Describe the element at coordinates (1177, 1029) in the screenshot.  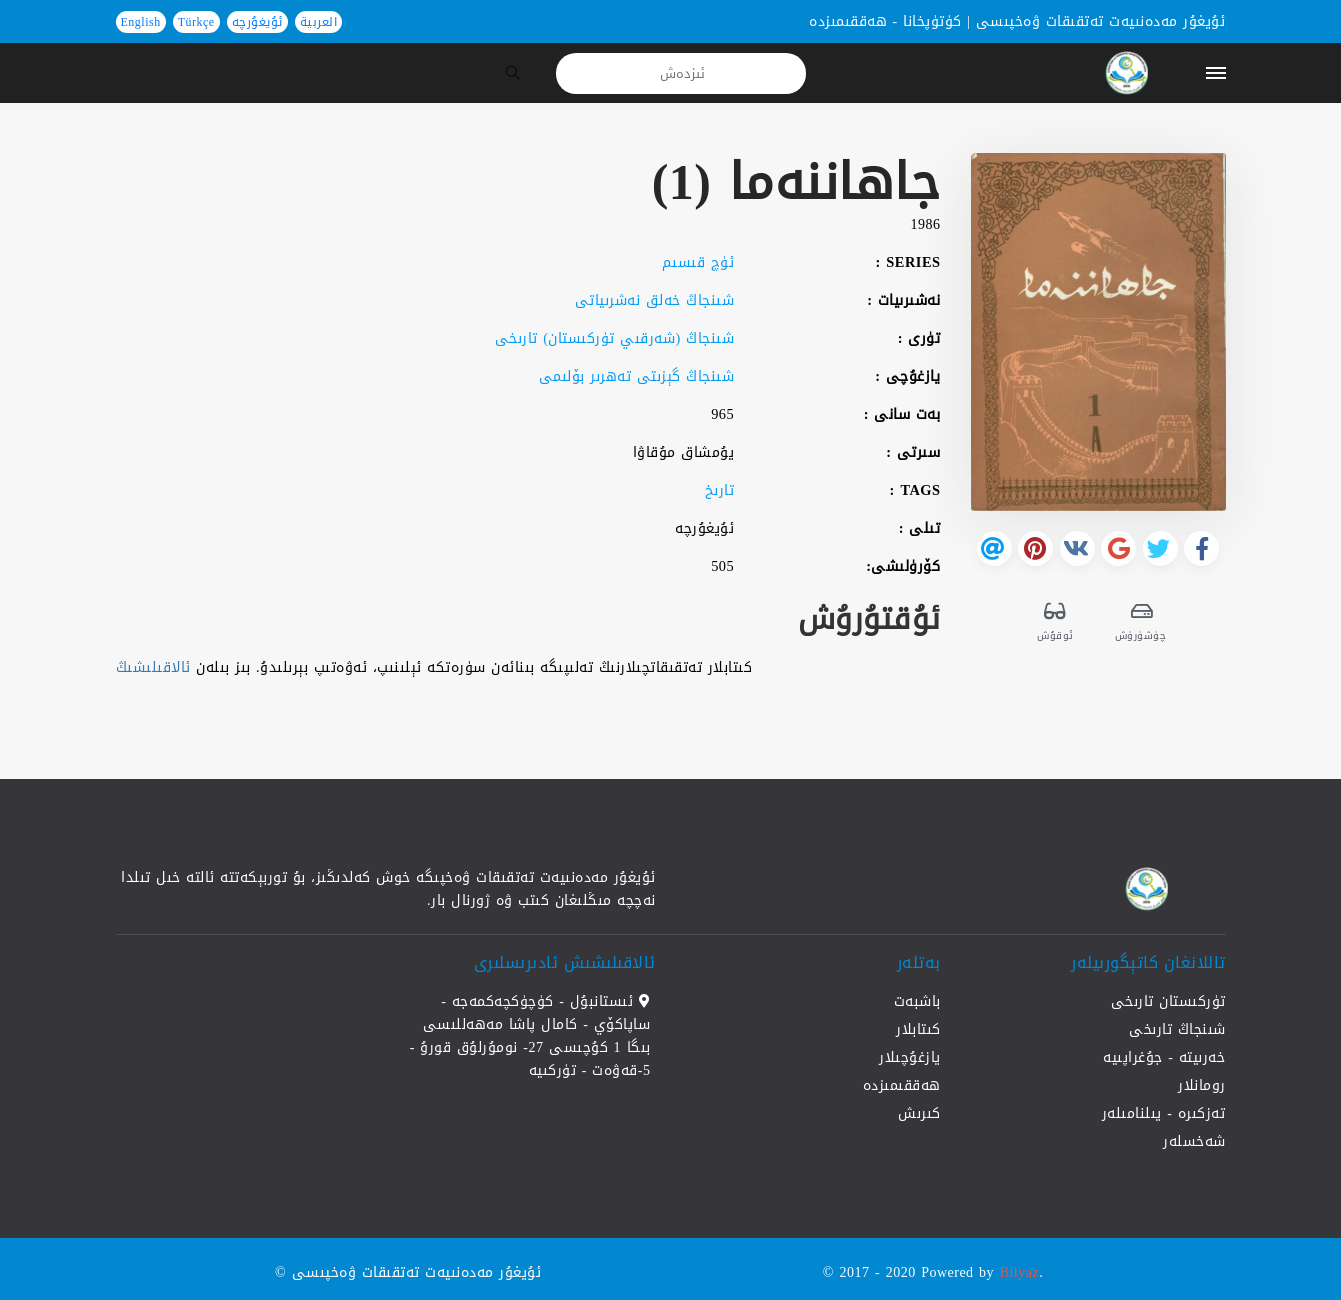
I see `شىنجاڭ تارىخى` at that location.